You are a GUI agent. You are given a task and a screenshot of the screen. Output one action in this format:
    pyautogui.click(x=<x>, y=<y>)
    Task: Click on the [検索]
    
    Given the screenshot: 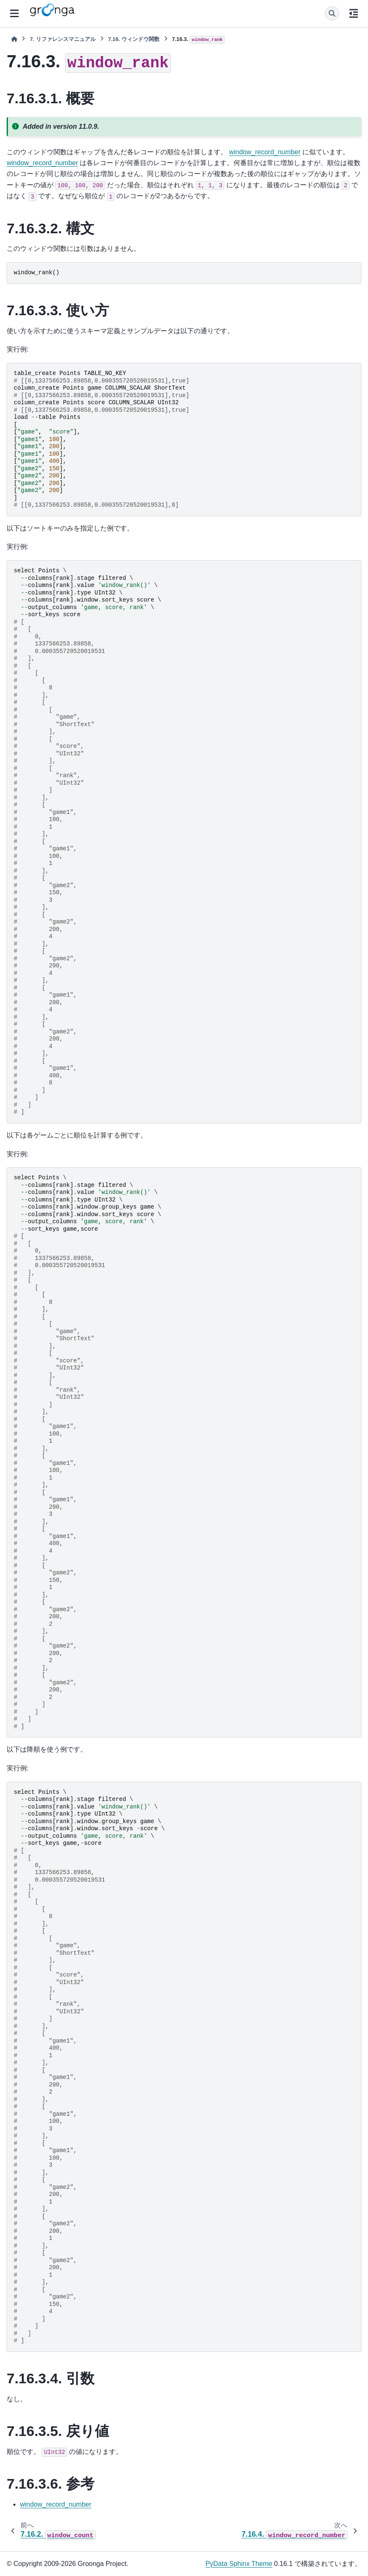 What is the action you would take?
    pyautogui.click(x=332, y=13)
    